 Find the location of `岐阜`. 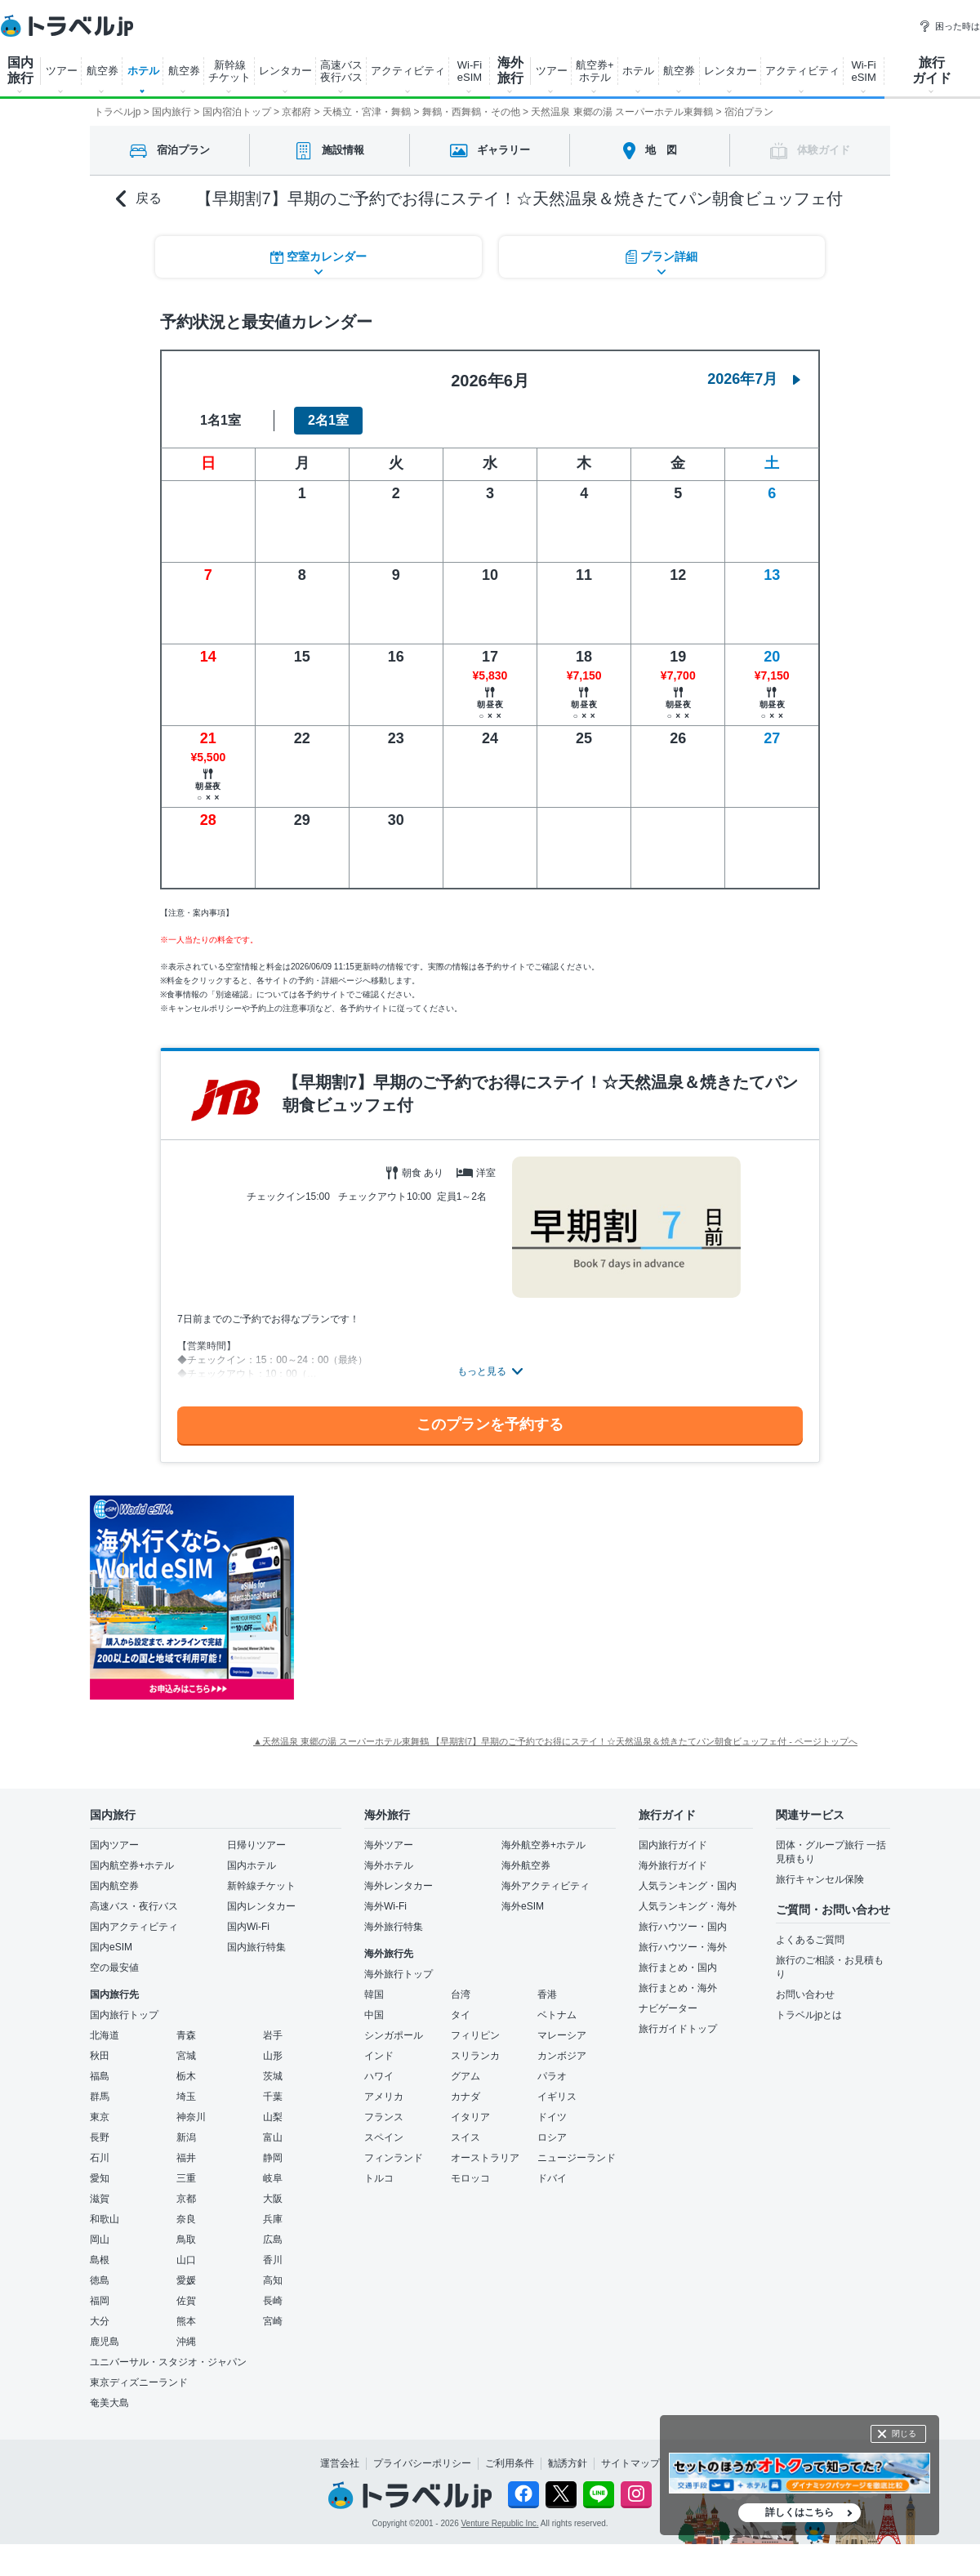

岐阜 is located at coordinates (273, 2178).